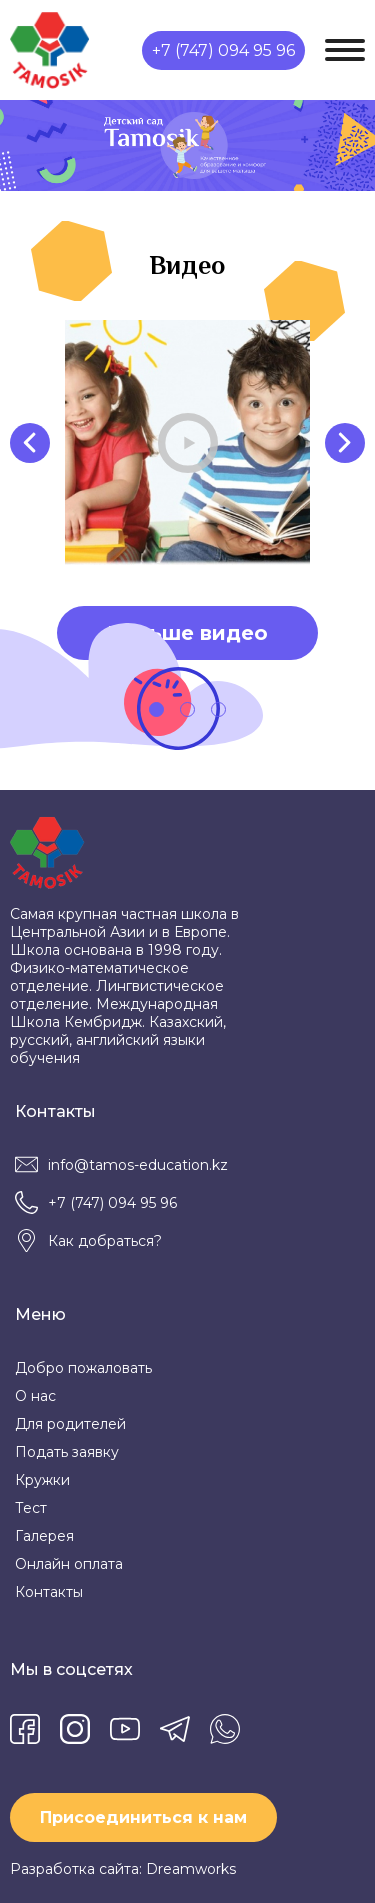  I want to click on Dreamworks, so click(191, 1869).